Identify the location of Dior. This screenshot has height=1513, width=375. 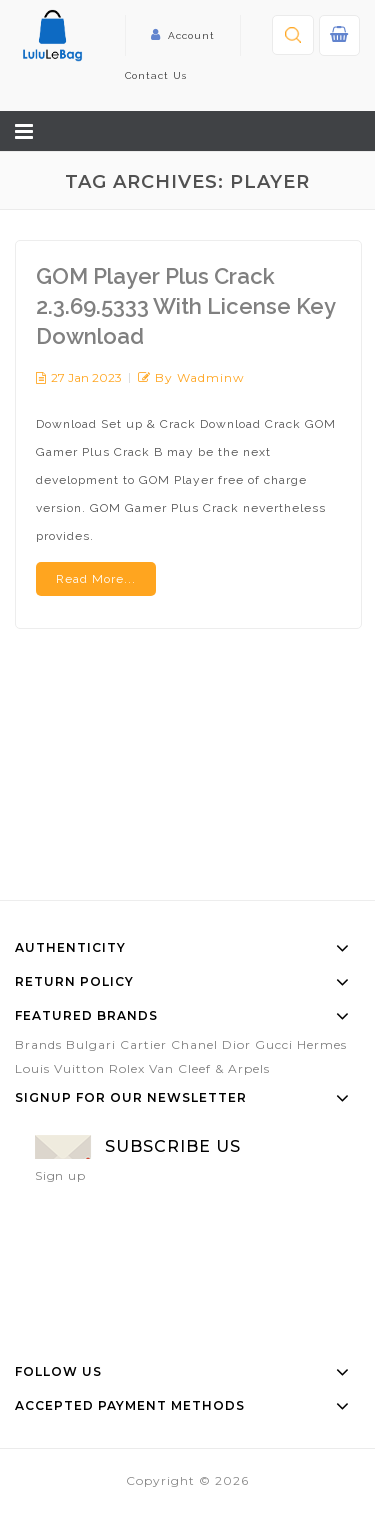
(236, 1044).